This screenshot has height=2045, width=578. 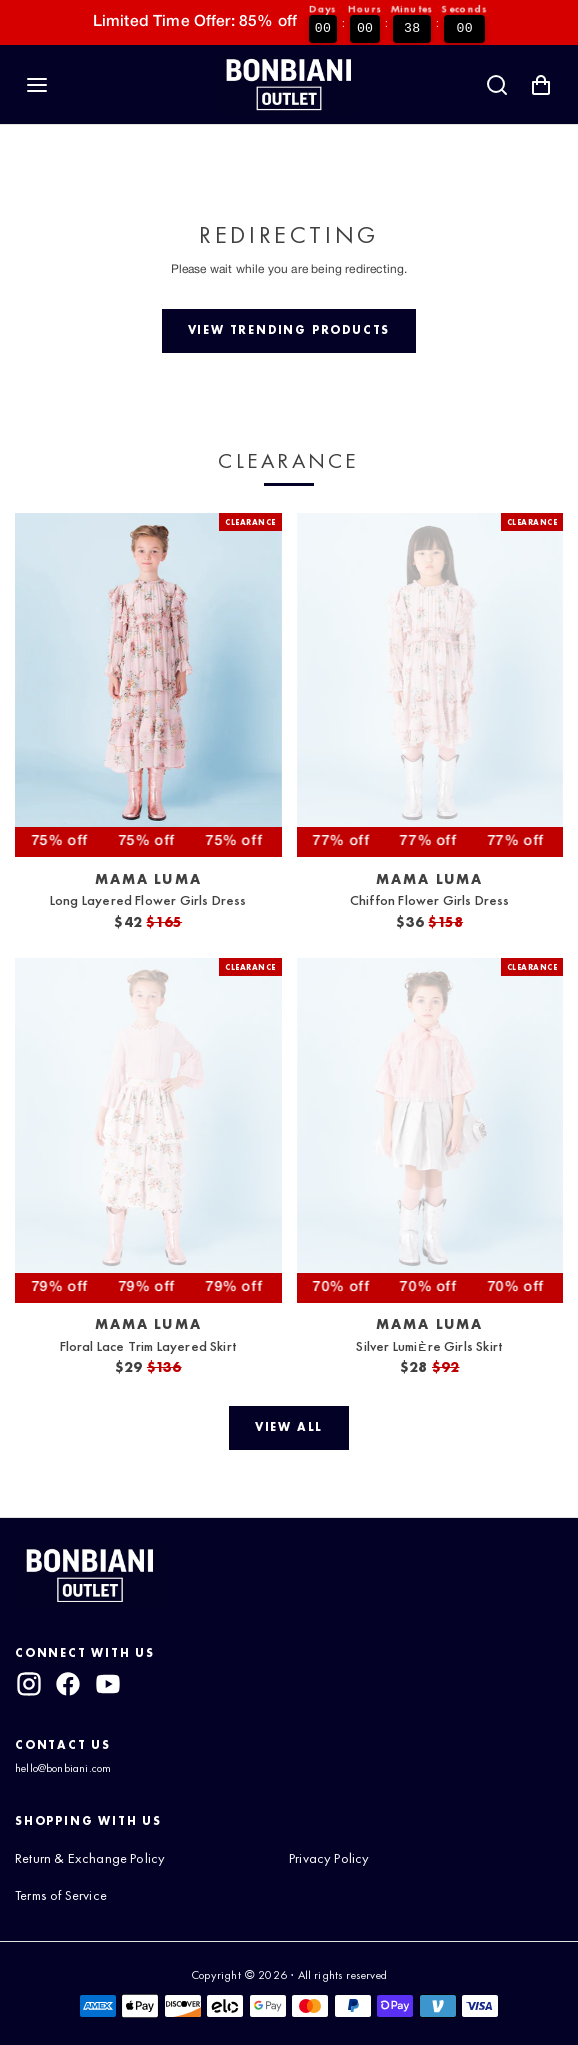 I want to click on [facebook], so click(x=68, y=1684).